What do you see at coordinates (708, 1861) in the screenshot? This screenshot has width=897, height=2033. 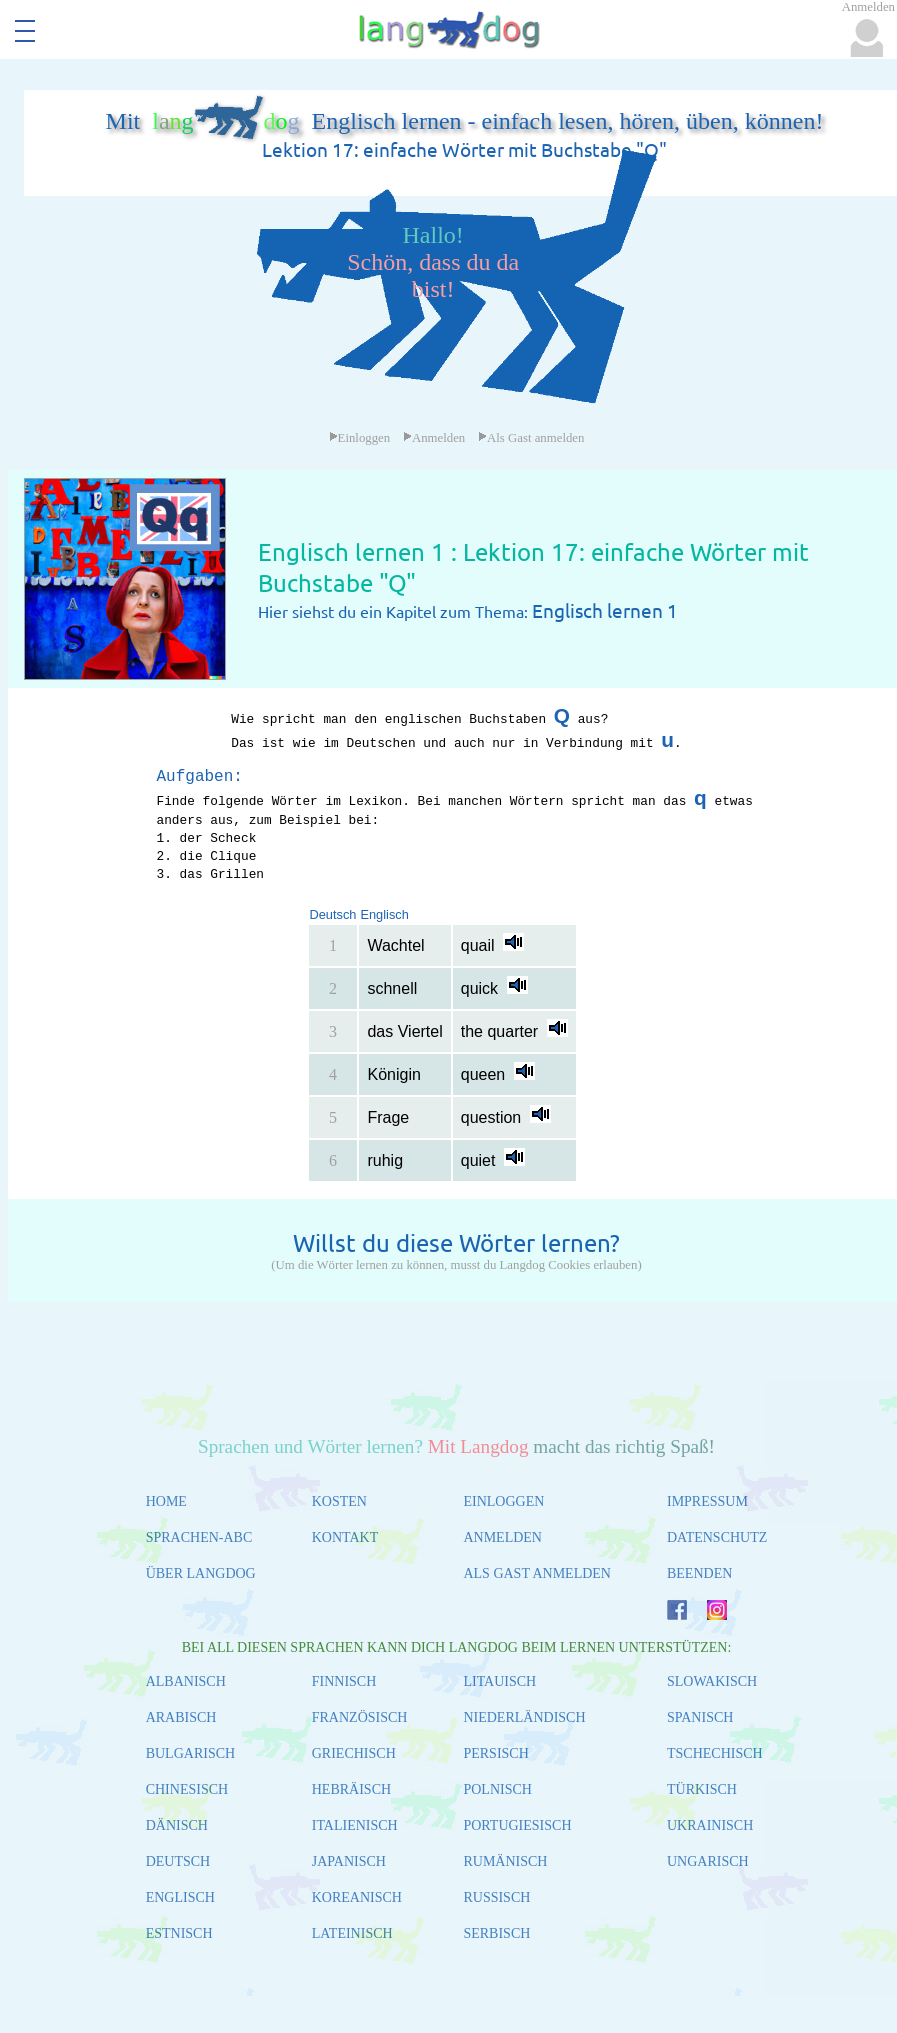 I see `UNGARISCH` at bounding box center [708, 1861].